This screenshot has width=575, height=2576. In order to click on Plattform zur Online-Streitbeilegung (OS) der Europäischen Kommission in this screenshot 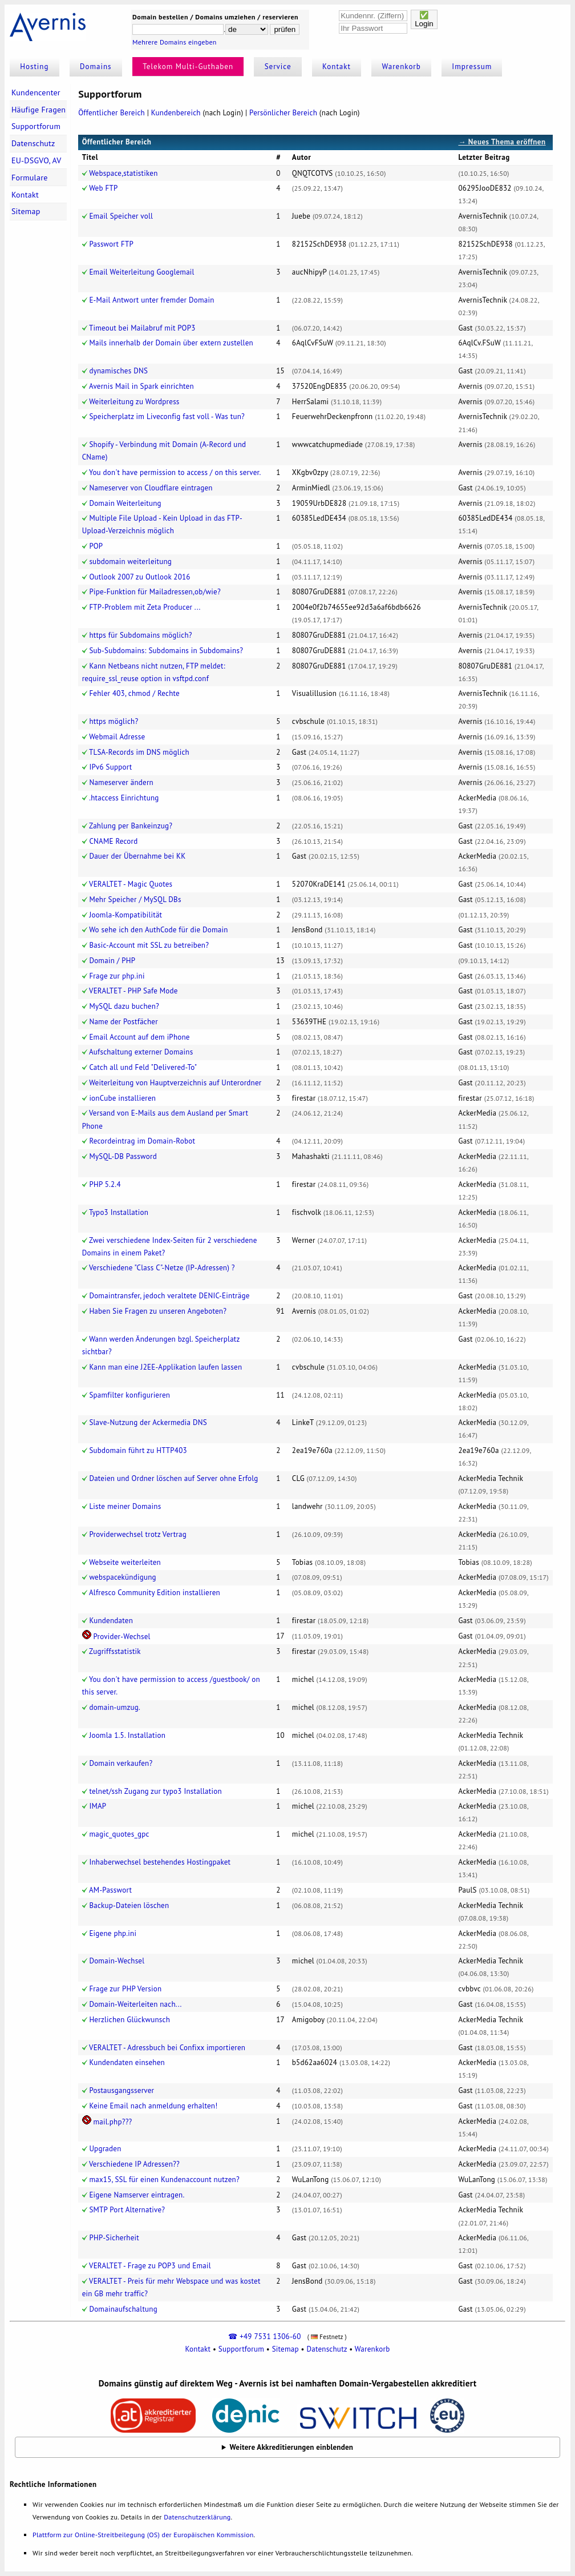, I will do `click(143, 2534)`.